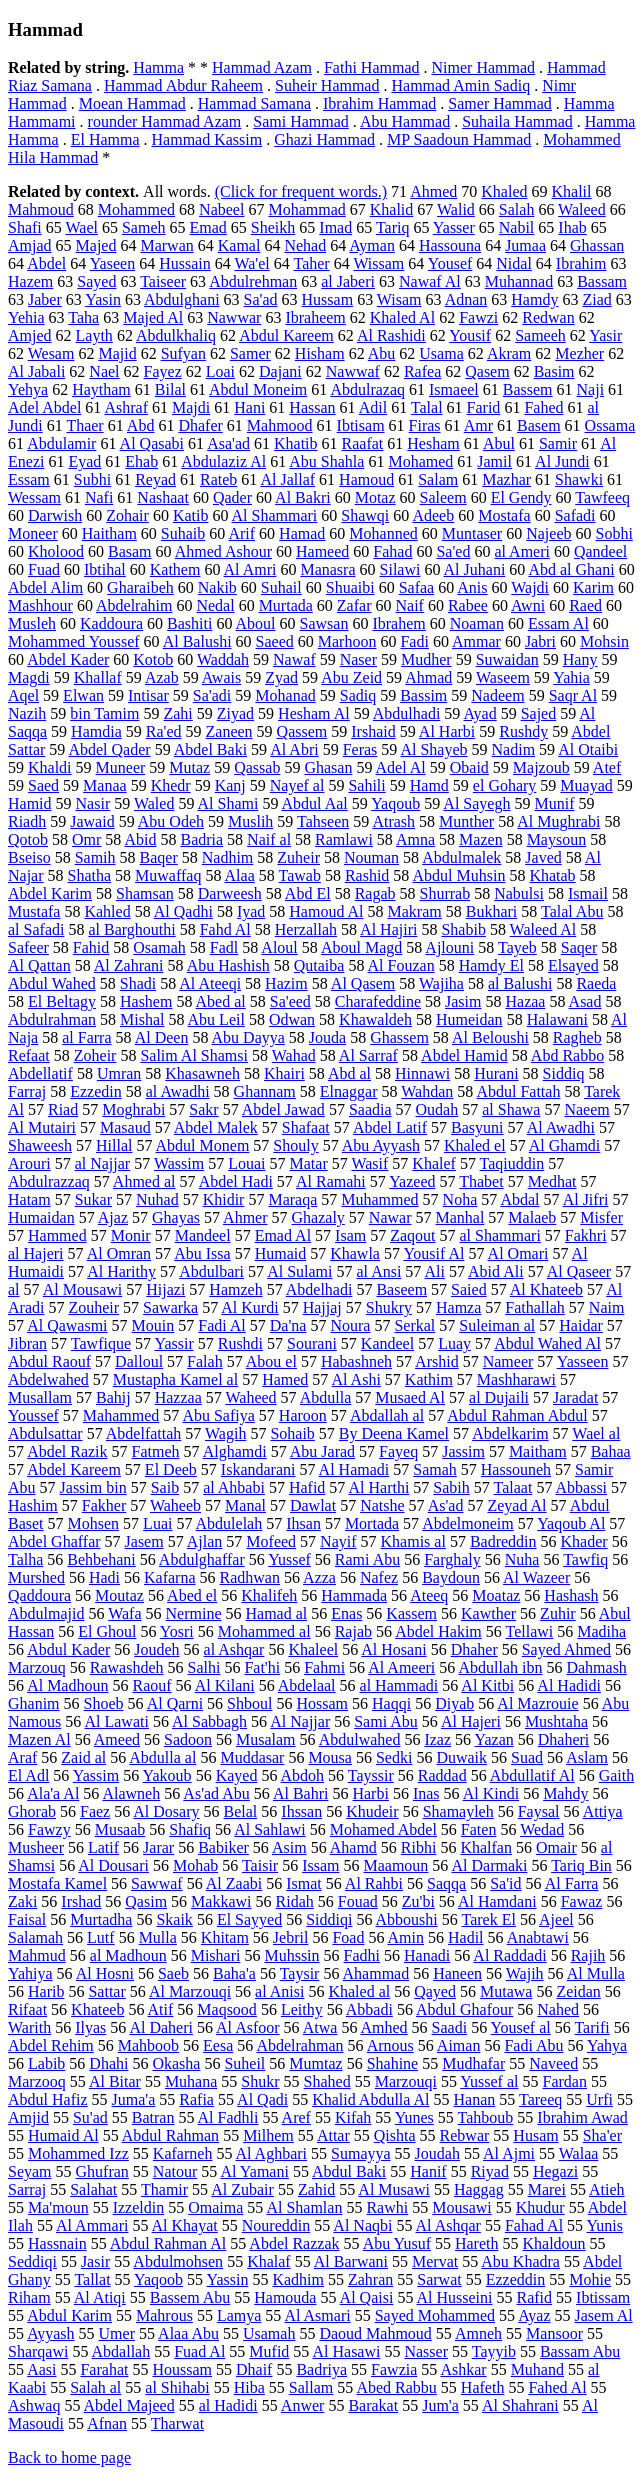  What do you see at coordinates (370, 2099) in the screenshot?
I see `Khalid Abdulla Al` at bounding box center [370, 2099].